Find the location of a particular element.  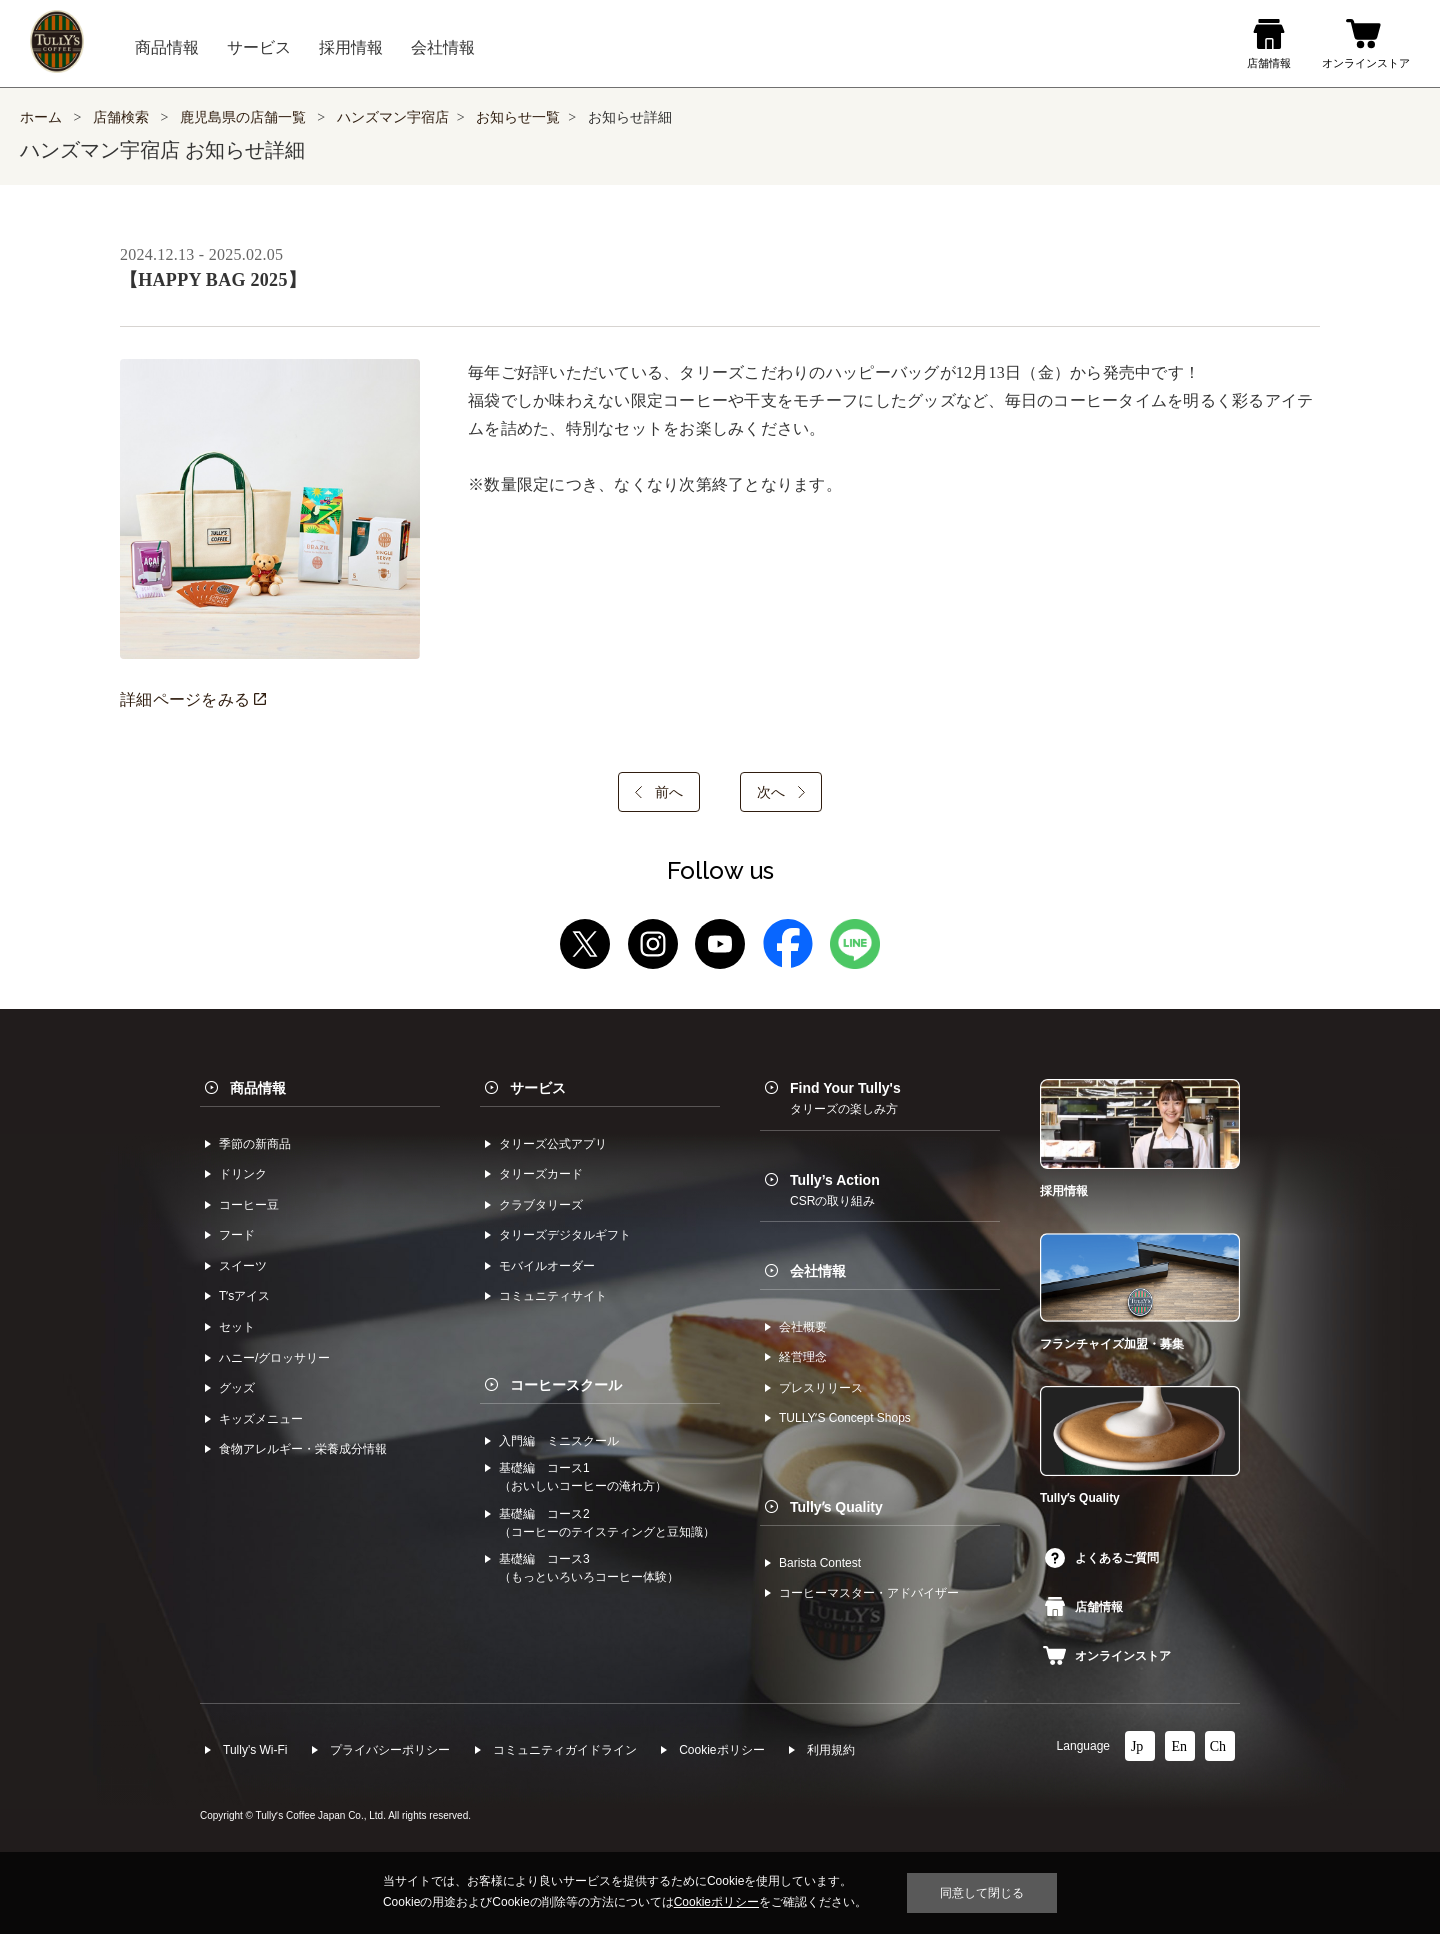

コーヒー⾖ is located at coordinates (249, 1205).